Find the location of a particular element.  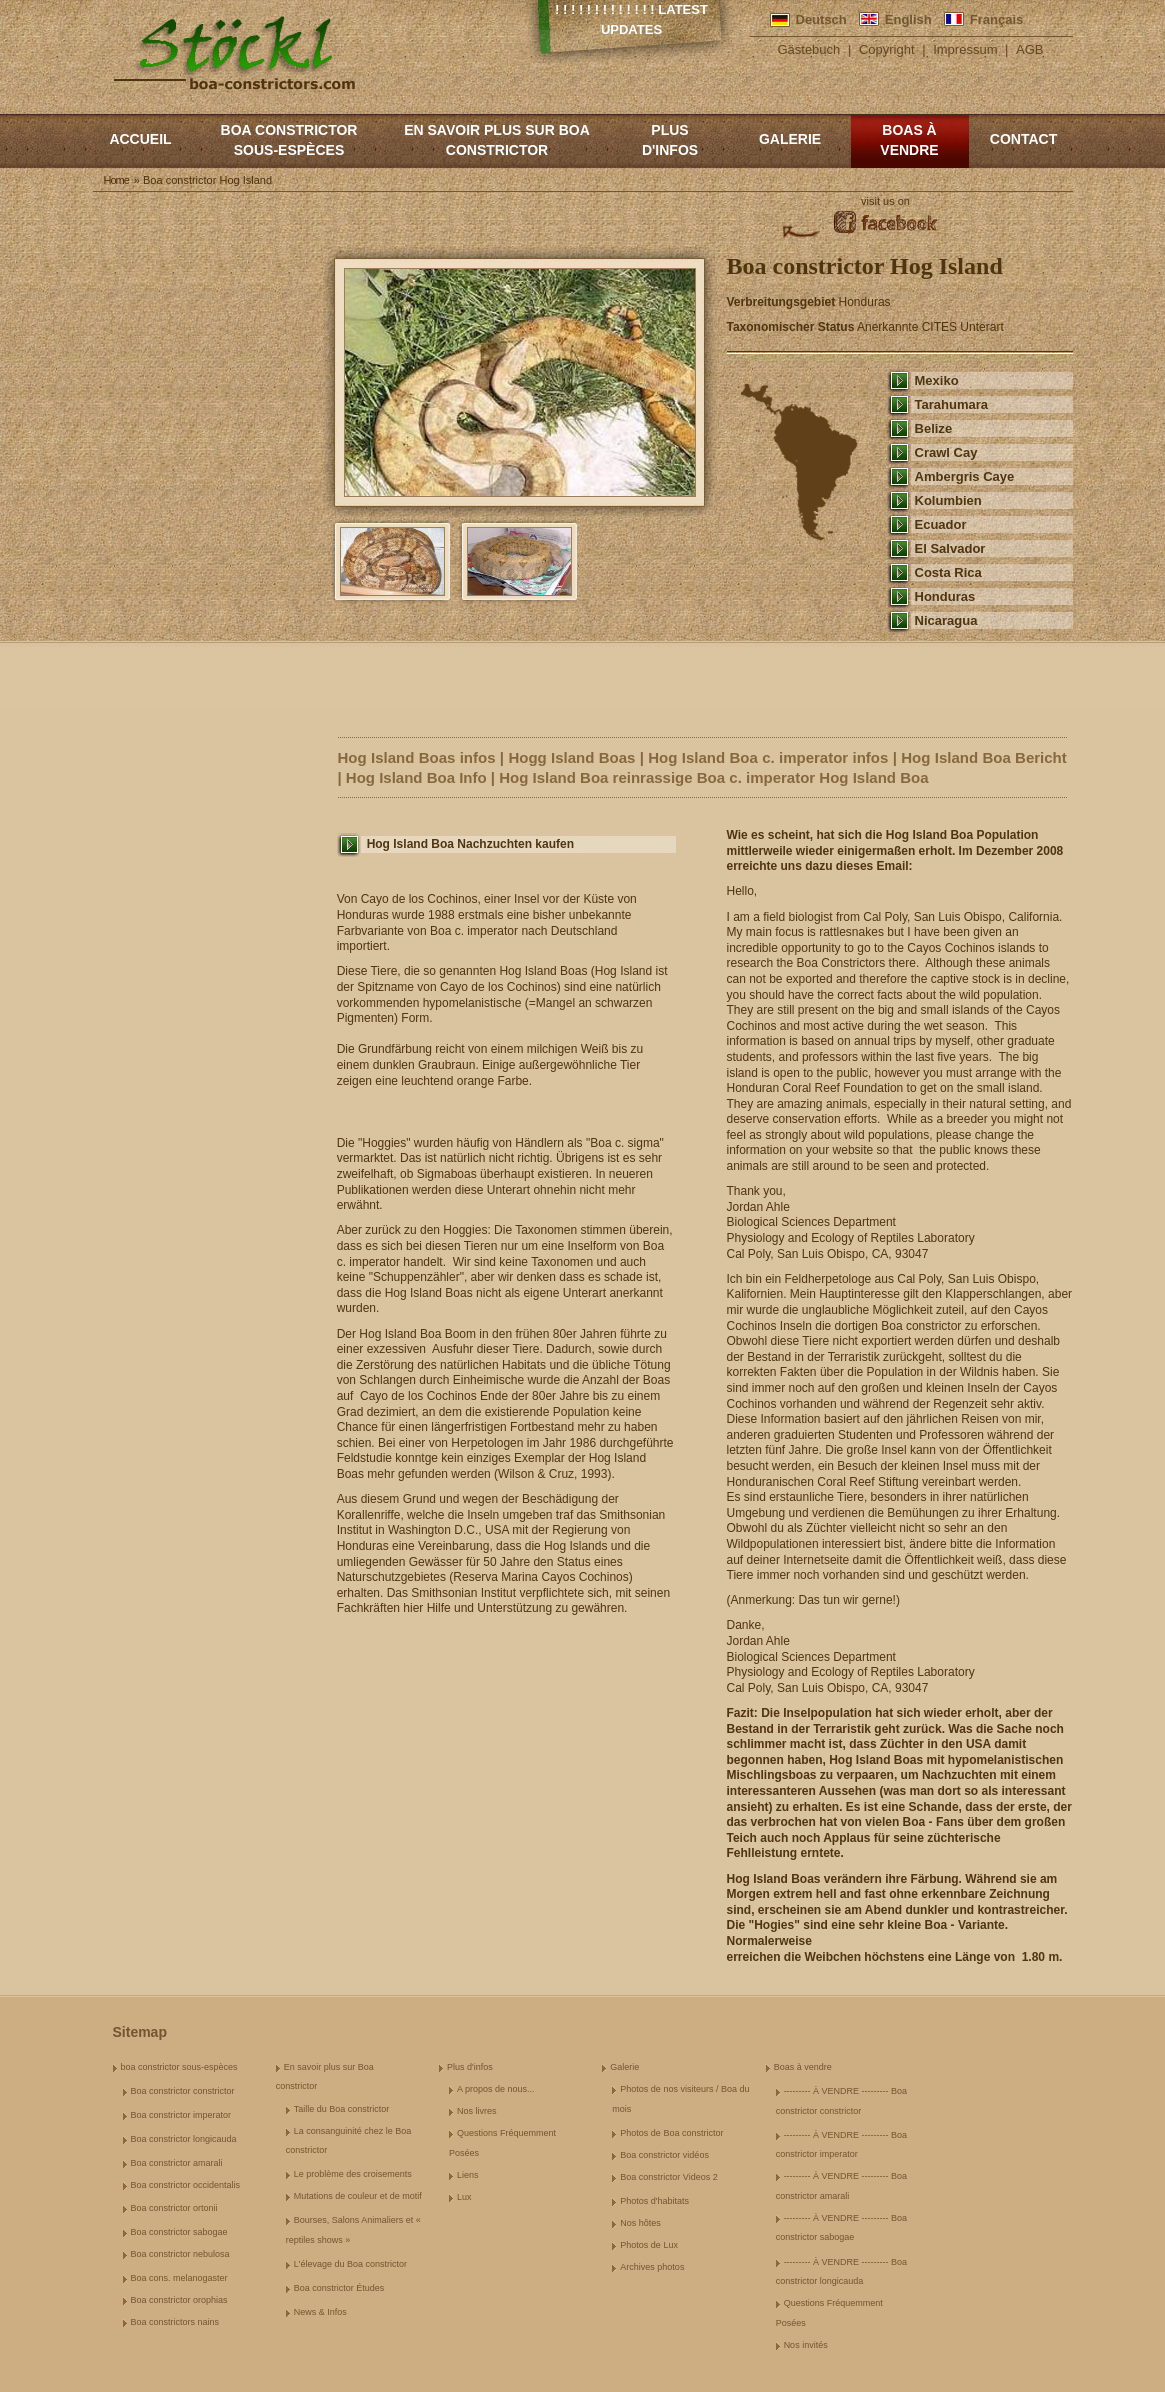

Crawl Cay is located at coordinates (946, 452).